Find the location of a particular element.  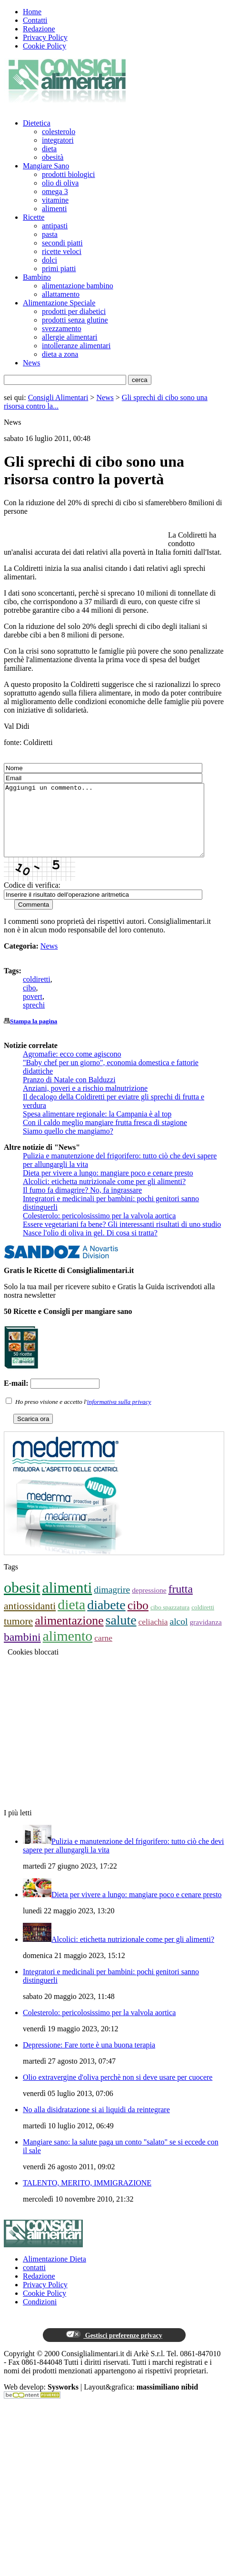

dimagrire is located at coordinates (112, 1604).